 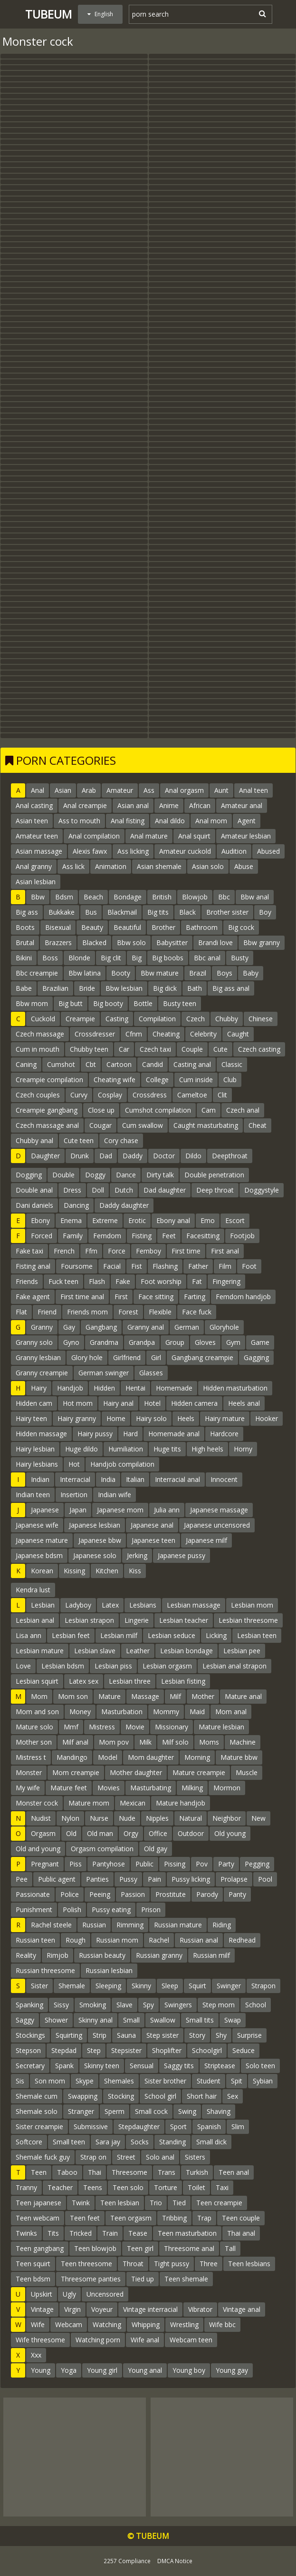 I want to click on Caught masturbating, so click(x=205, y=1125).